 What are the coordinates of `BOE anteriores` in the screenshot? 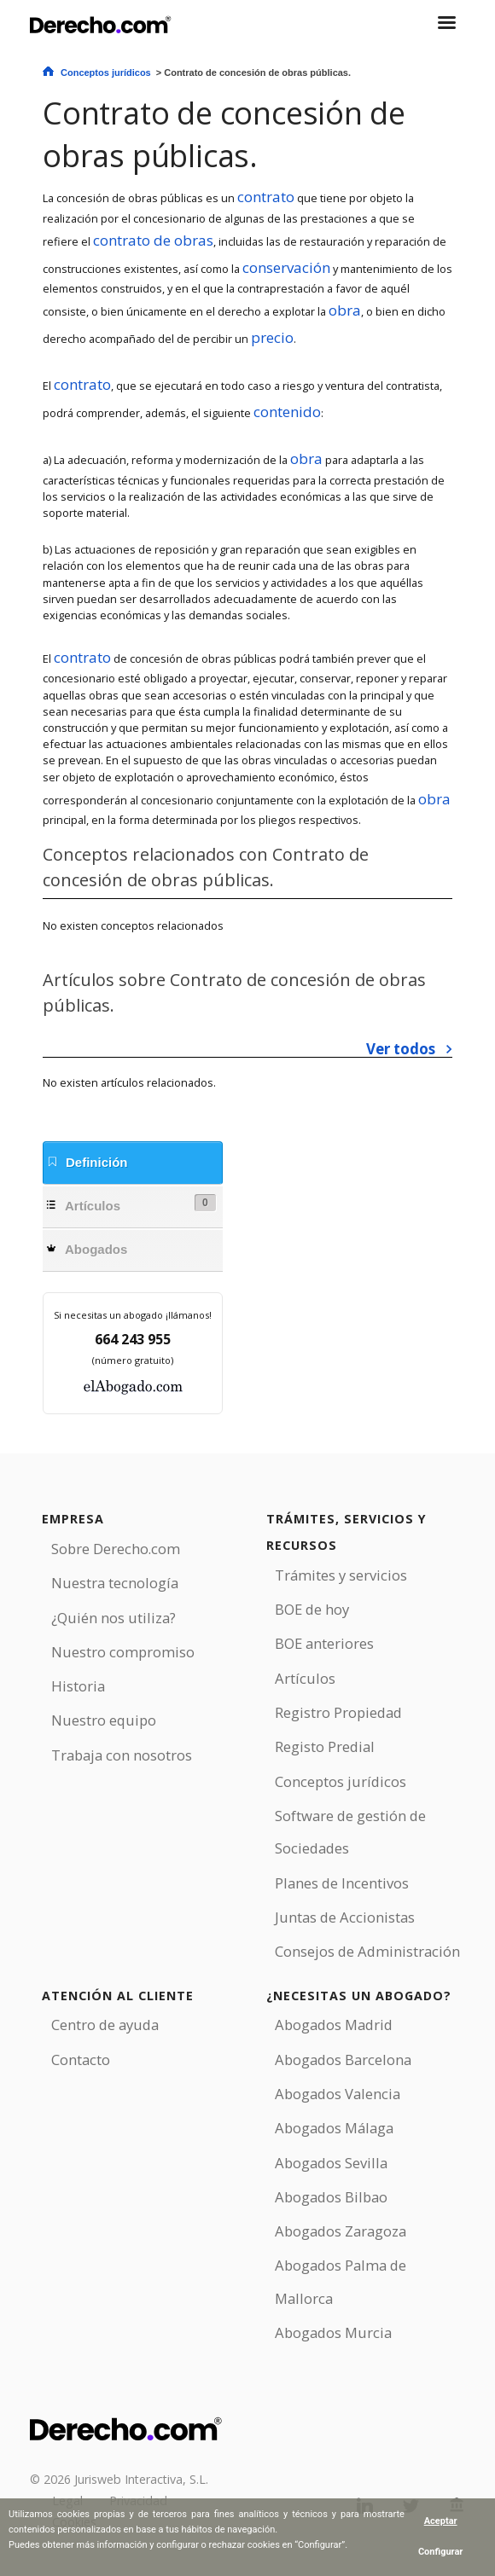 It's located at (324, 1643).